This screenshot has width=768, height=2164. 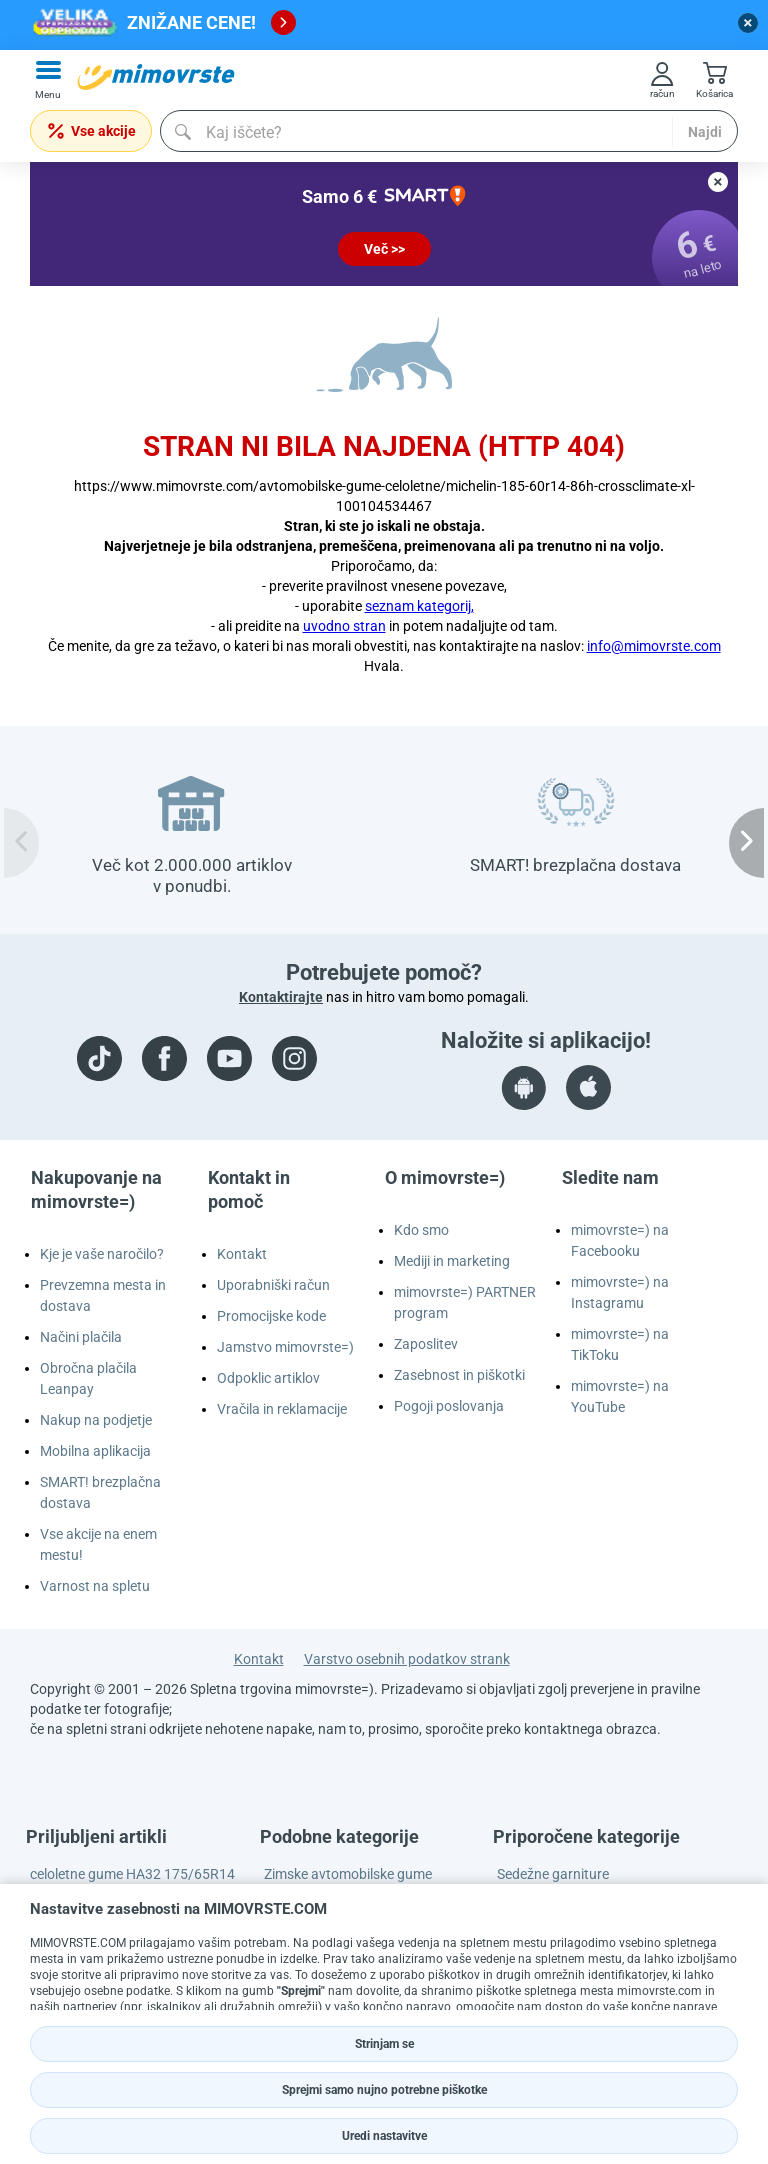 I want to click on uvodno stran, so click(x=344, y=626).